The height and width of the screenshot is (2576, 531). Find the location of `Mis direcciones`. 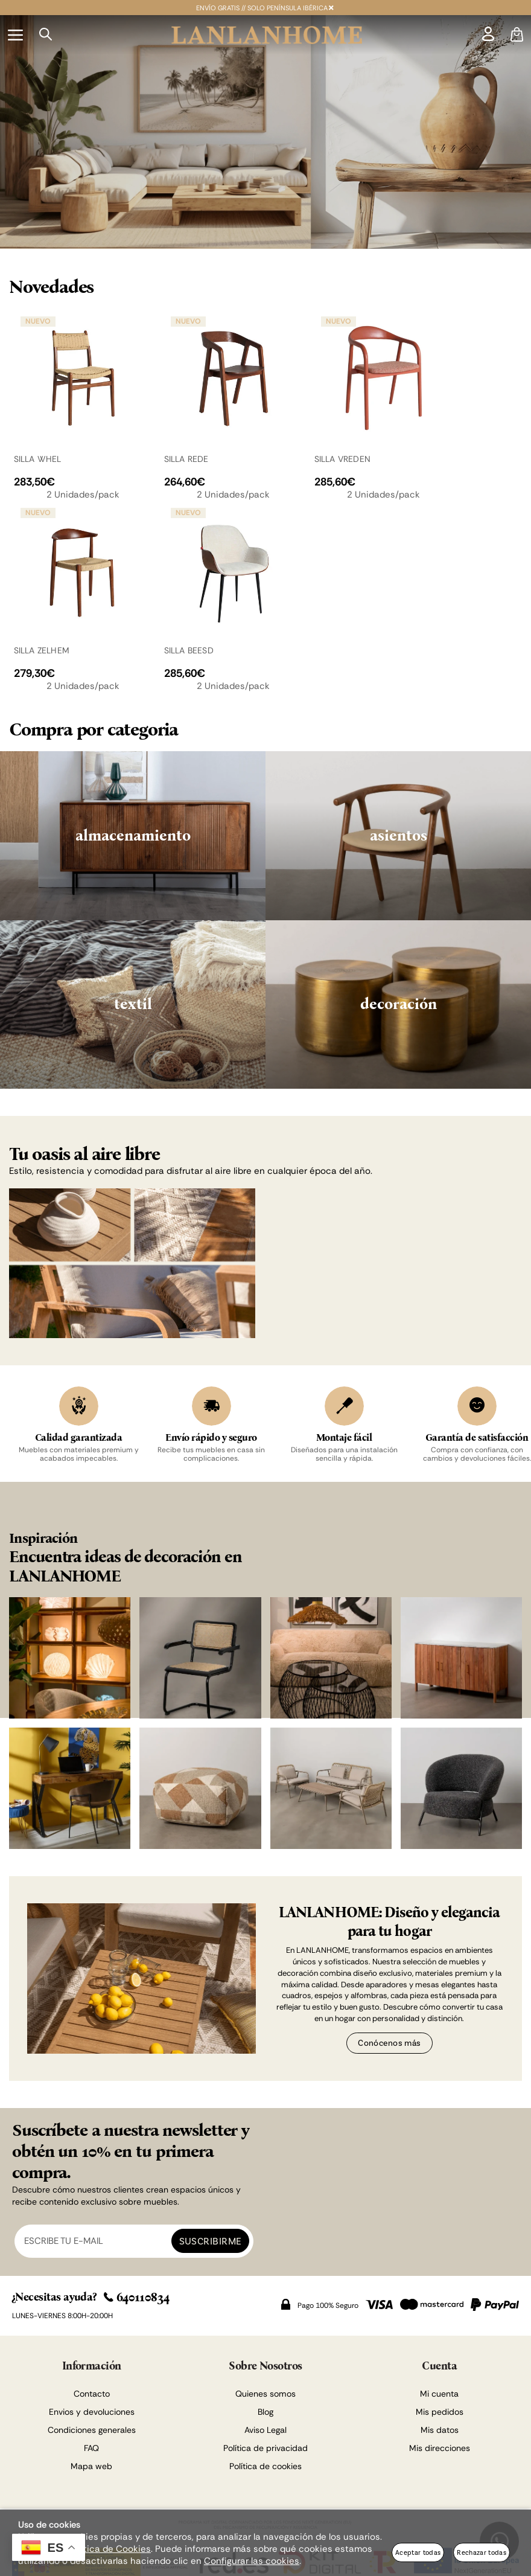

Mis direcciones is located at coordinates (439, 2448).